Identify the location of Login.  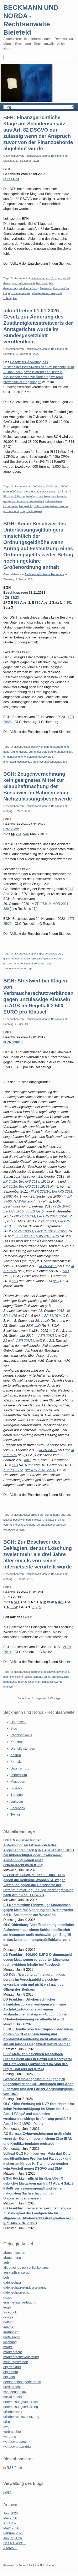
(7, 2492).